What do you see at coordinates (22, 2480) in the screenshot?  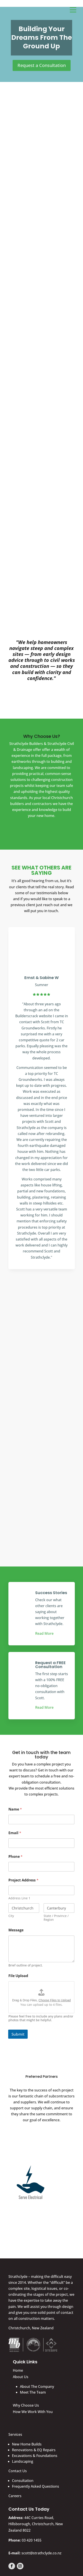 I see `Consultation` at bounding box center [22, 2480].